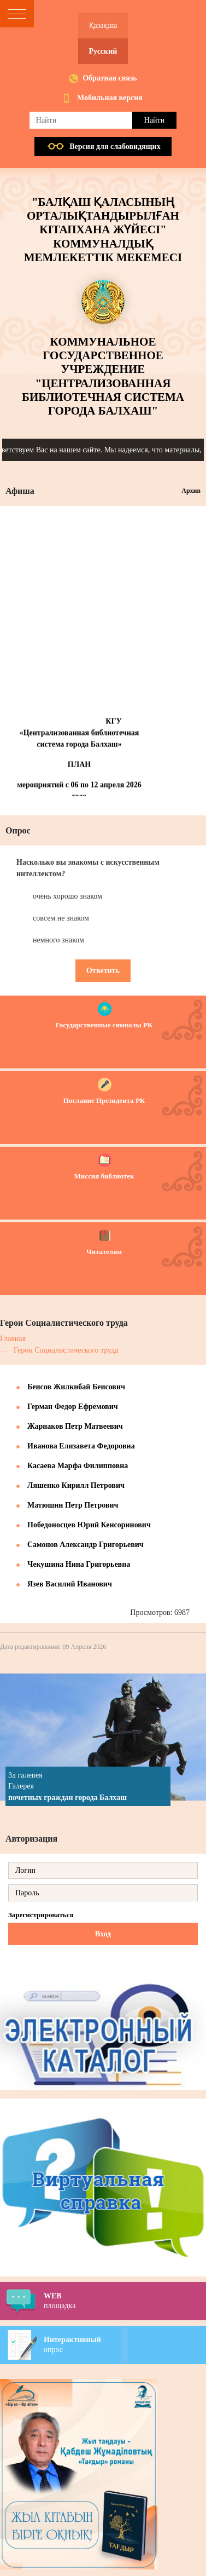  I want to click on Герман Федор Ефремович, so click(72, 1406).